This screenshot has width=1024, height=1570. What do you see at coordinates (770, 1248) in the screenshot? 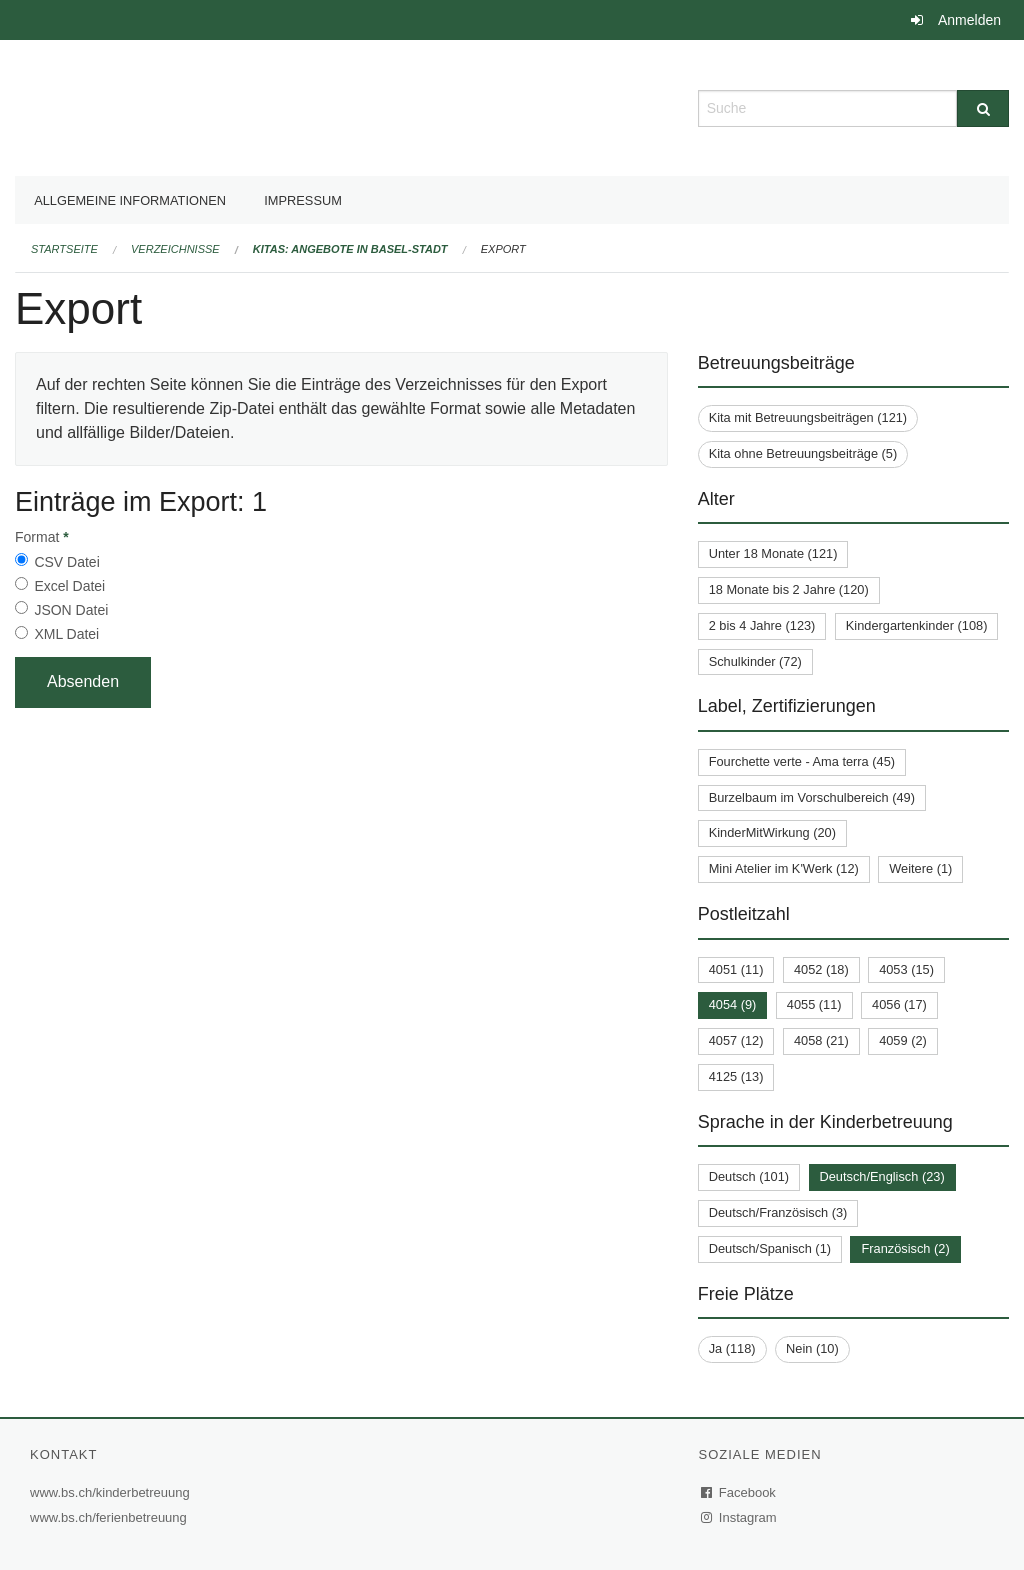
I see `Deutsch/Spanisch (1)` at bounding box center [770, 1248].